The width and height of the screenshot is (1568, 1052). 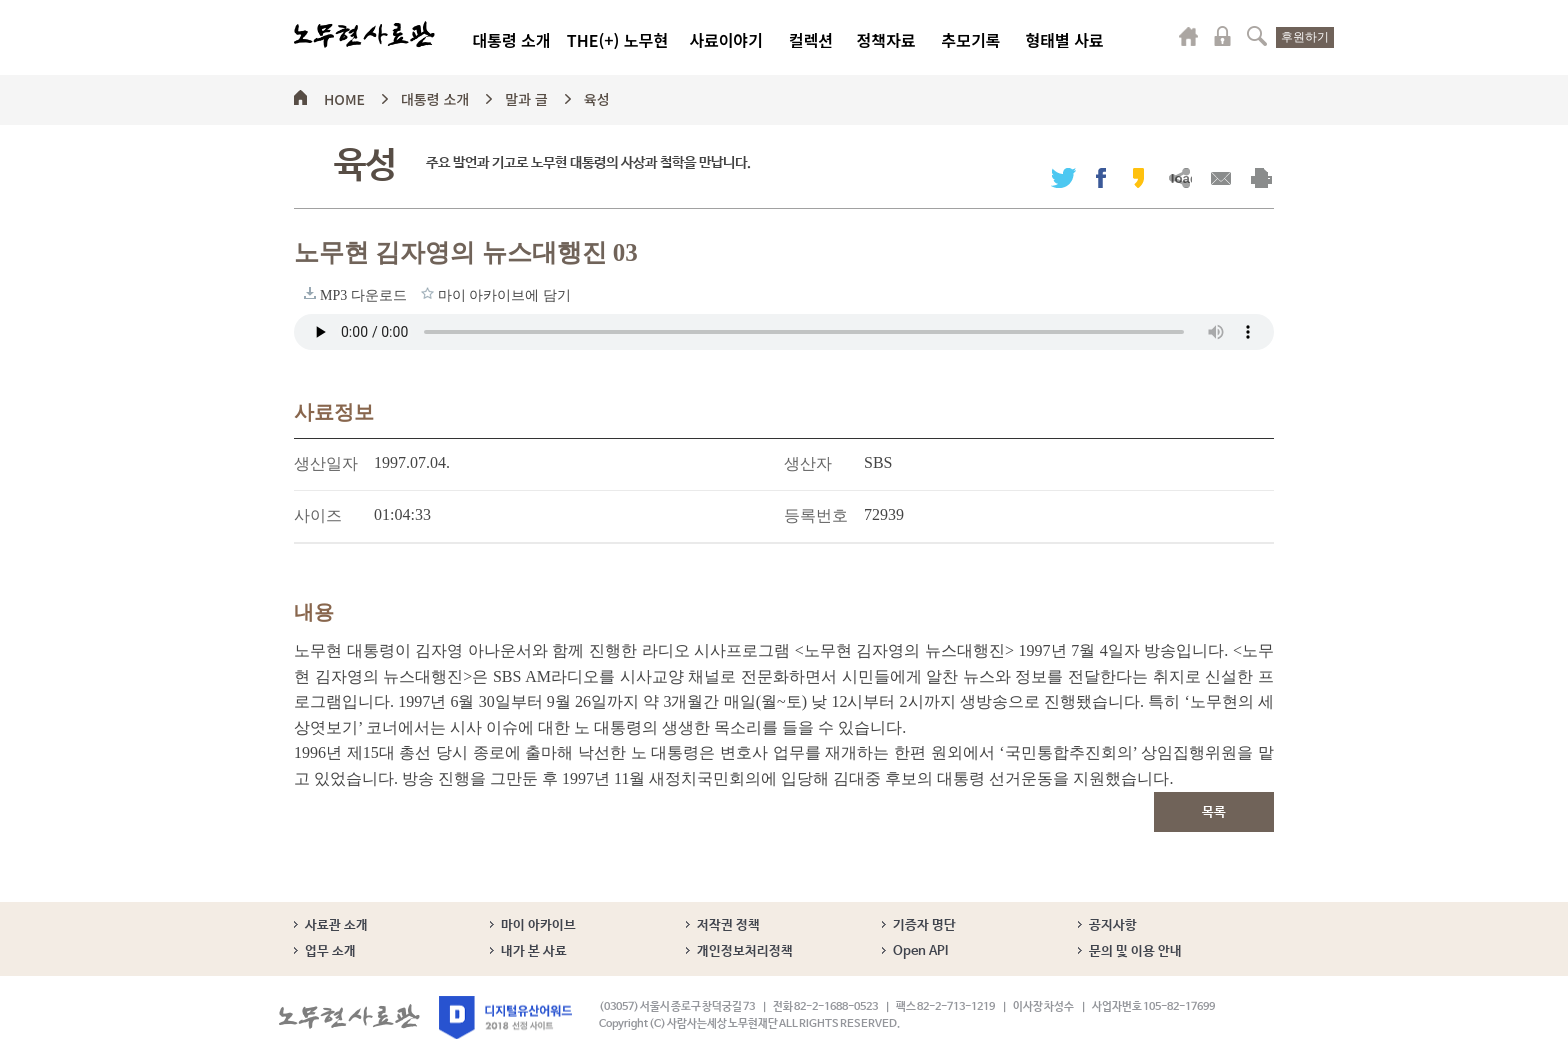 I want to click on 사이즈, so click(x=318, y=515).